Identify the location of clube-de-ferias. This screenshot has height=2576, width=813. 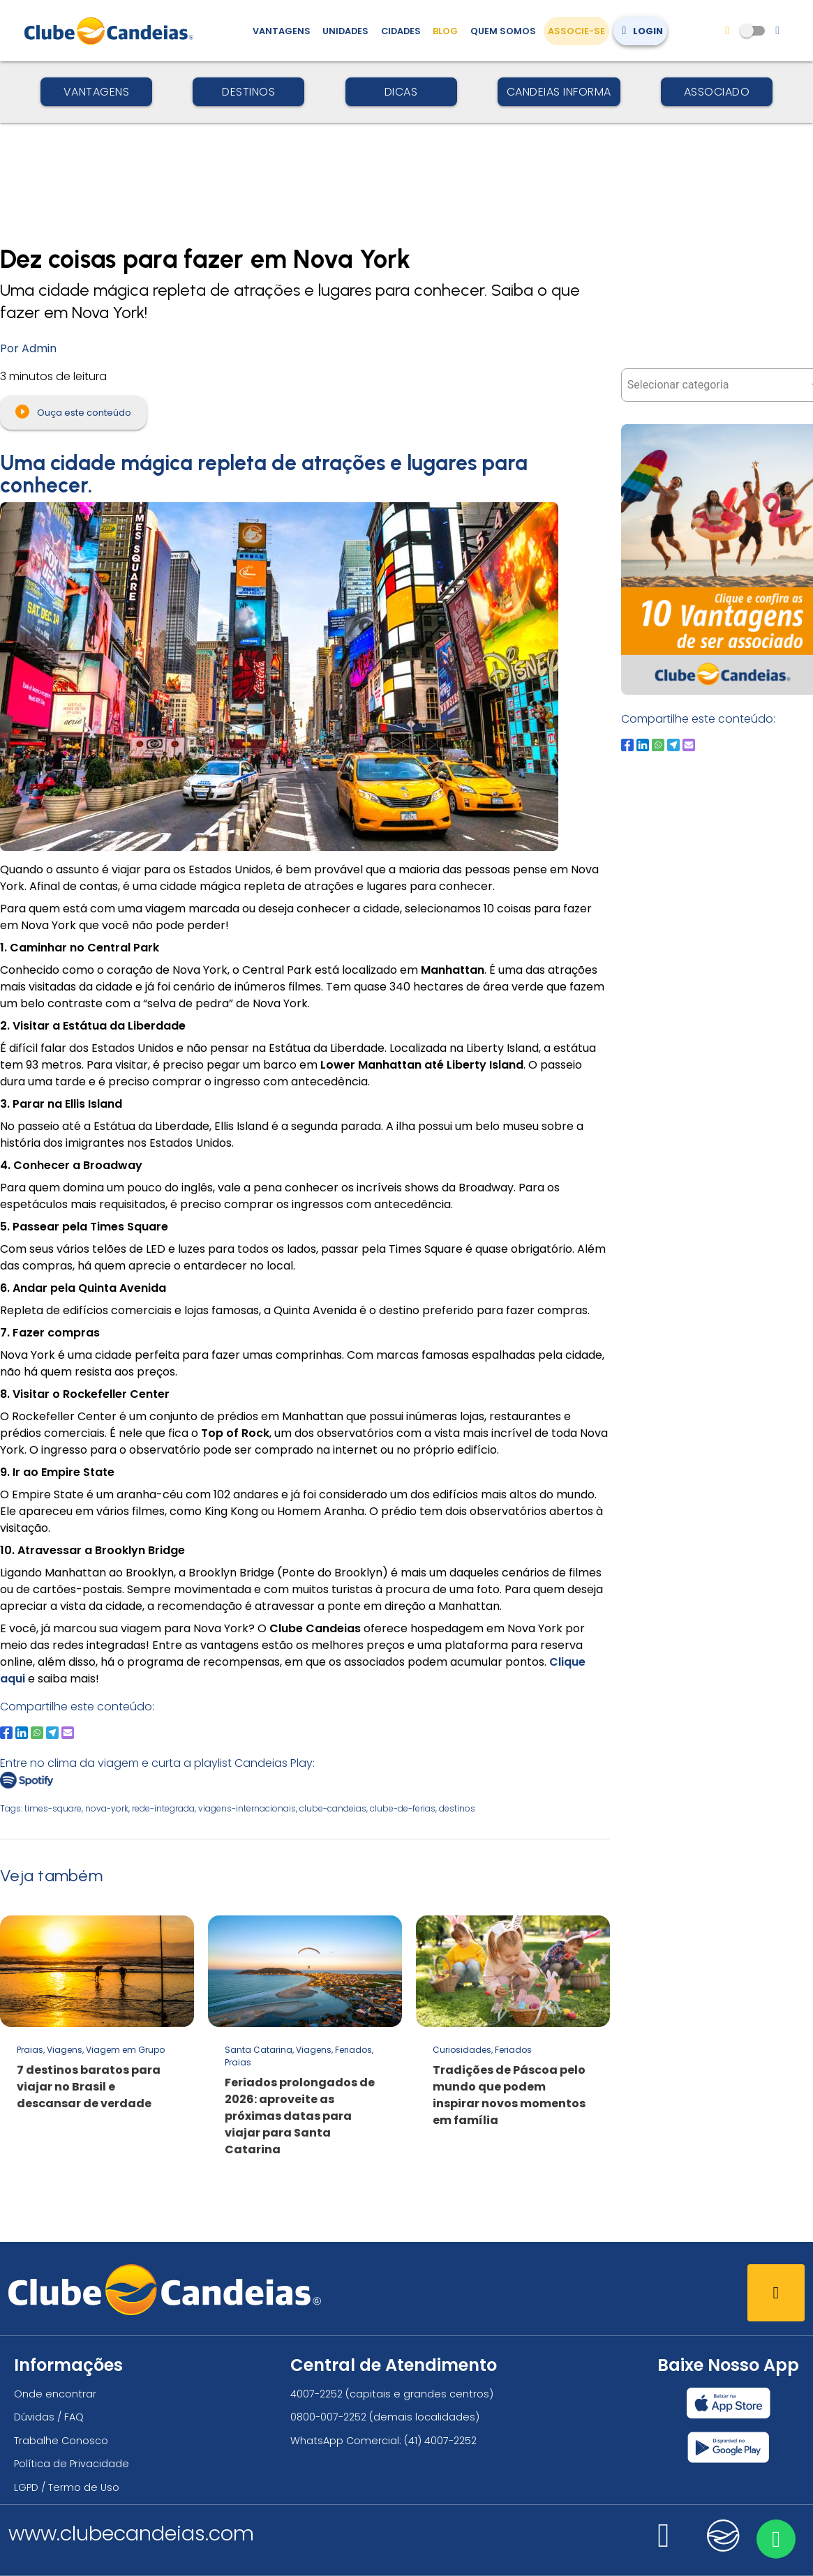
(402, 1808).